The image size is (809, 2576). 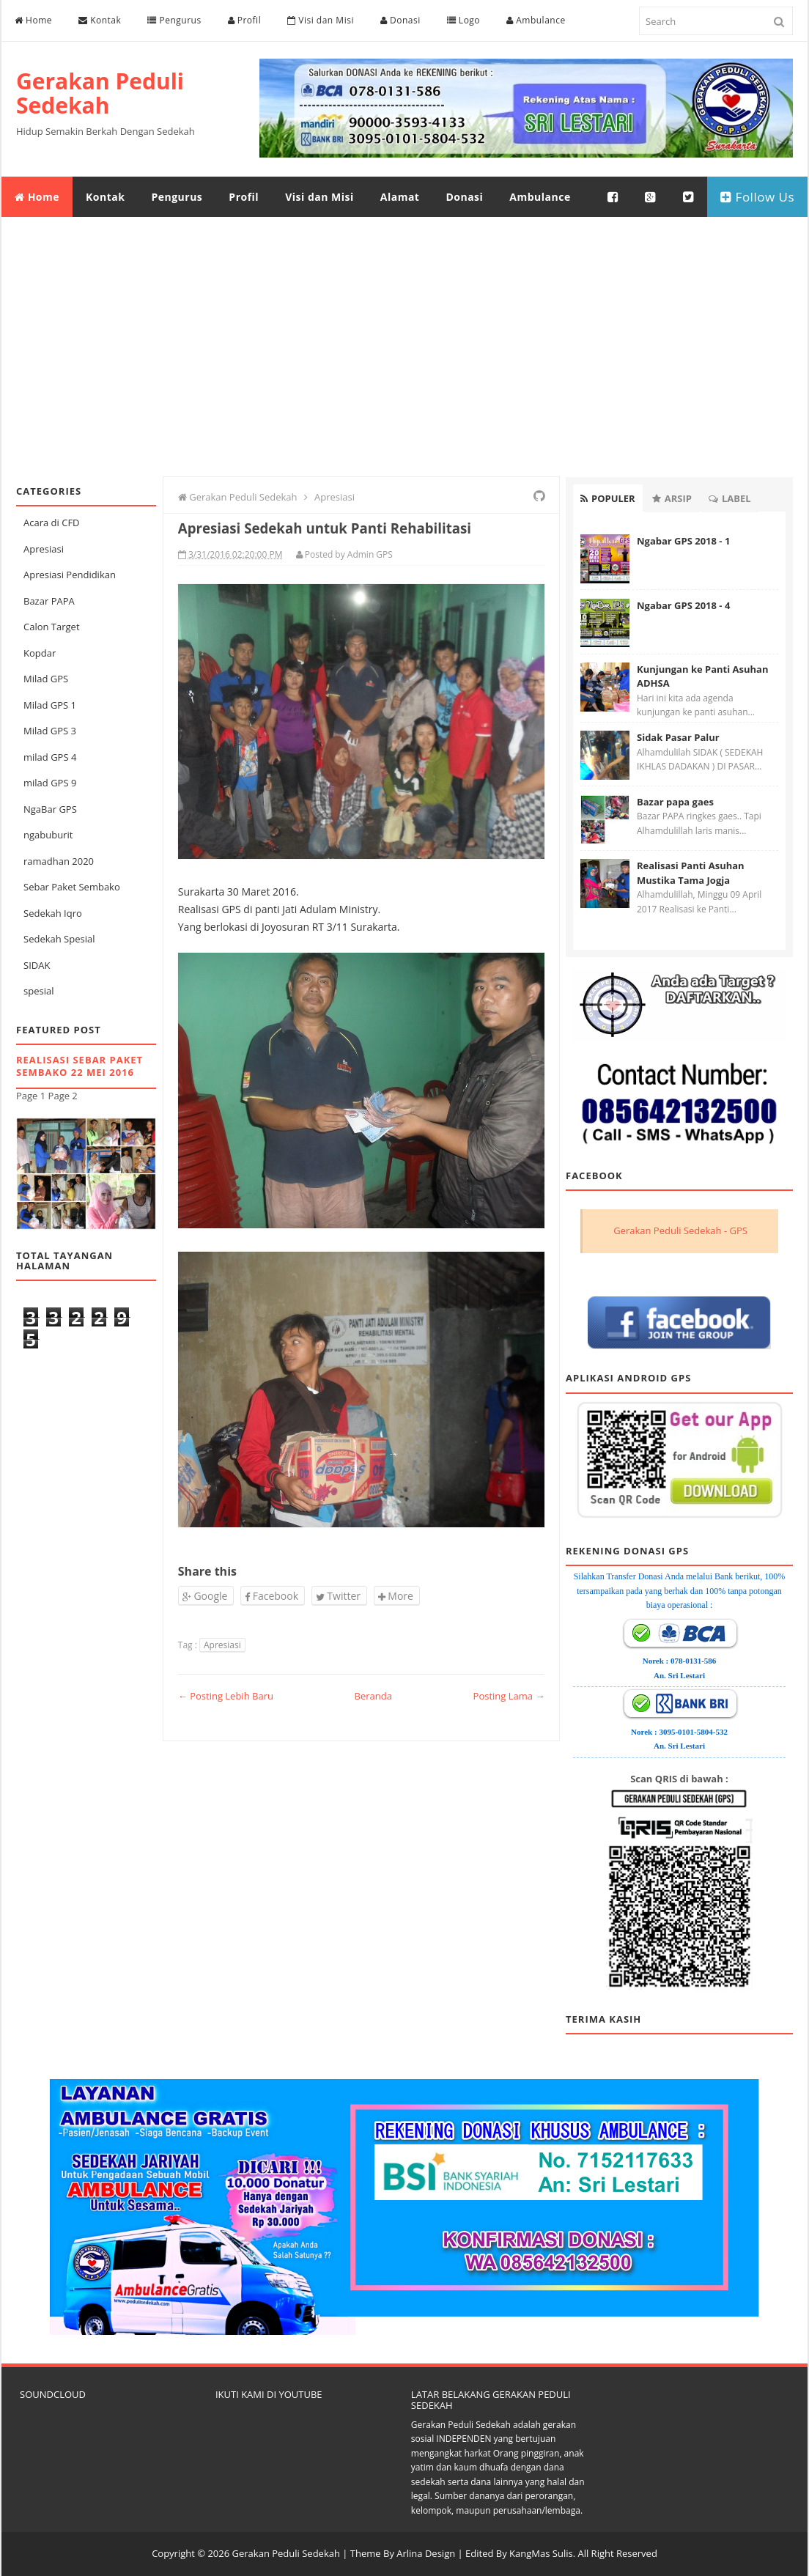 What do you see at coordinates (71, 886) in the screenshot?
I see `Sebar Paket Sembako` at bounding box center [71, 886].